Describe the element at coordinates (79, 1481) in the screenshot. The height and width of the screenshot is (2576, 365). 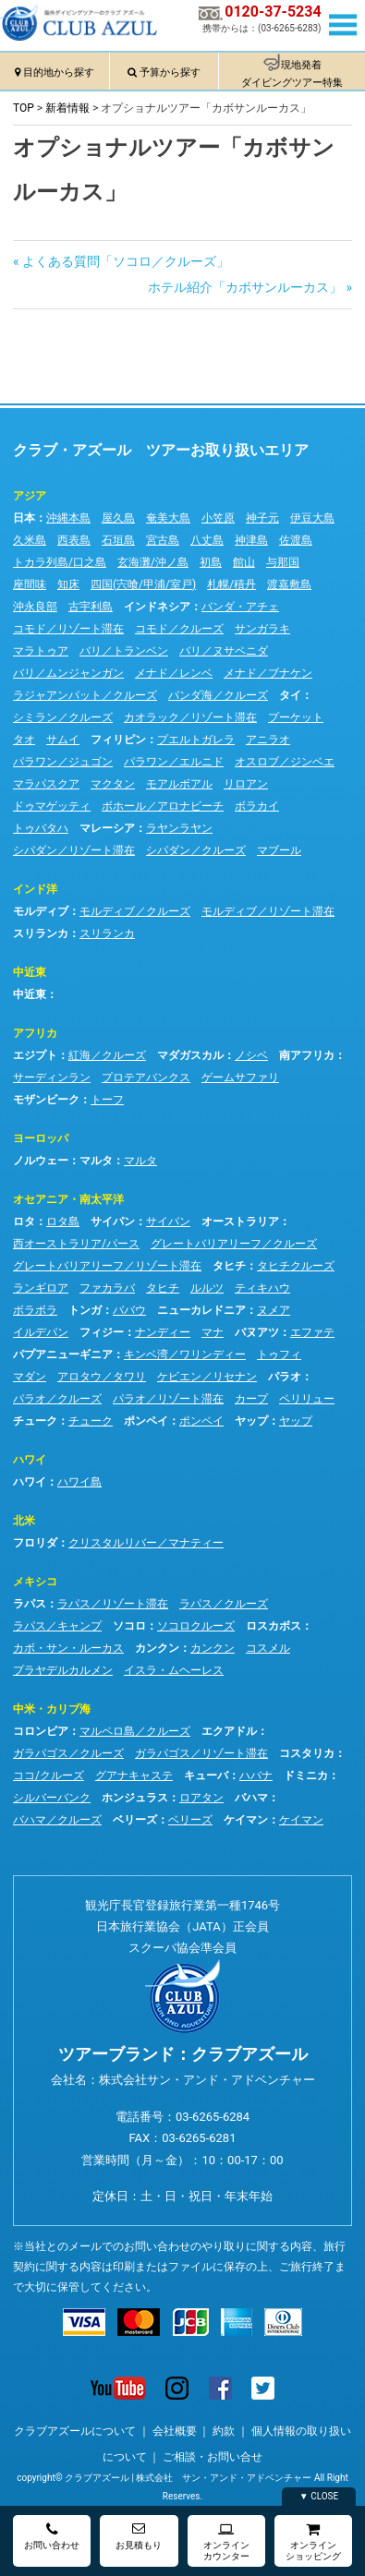
I see `ハワイ島` at that location.